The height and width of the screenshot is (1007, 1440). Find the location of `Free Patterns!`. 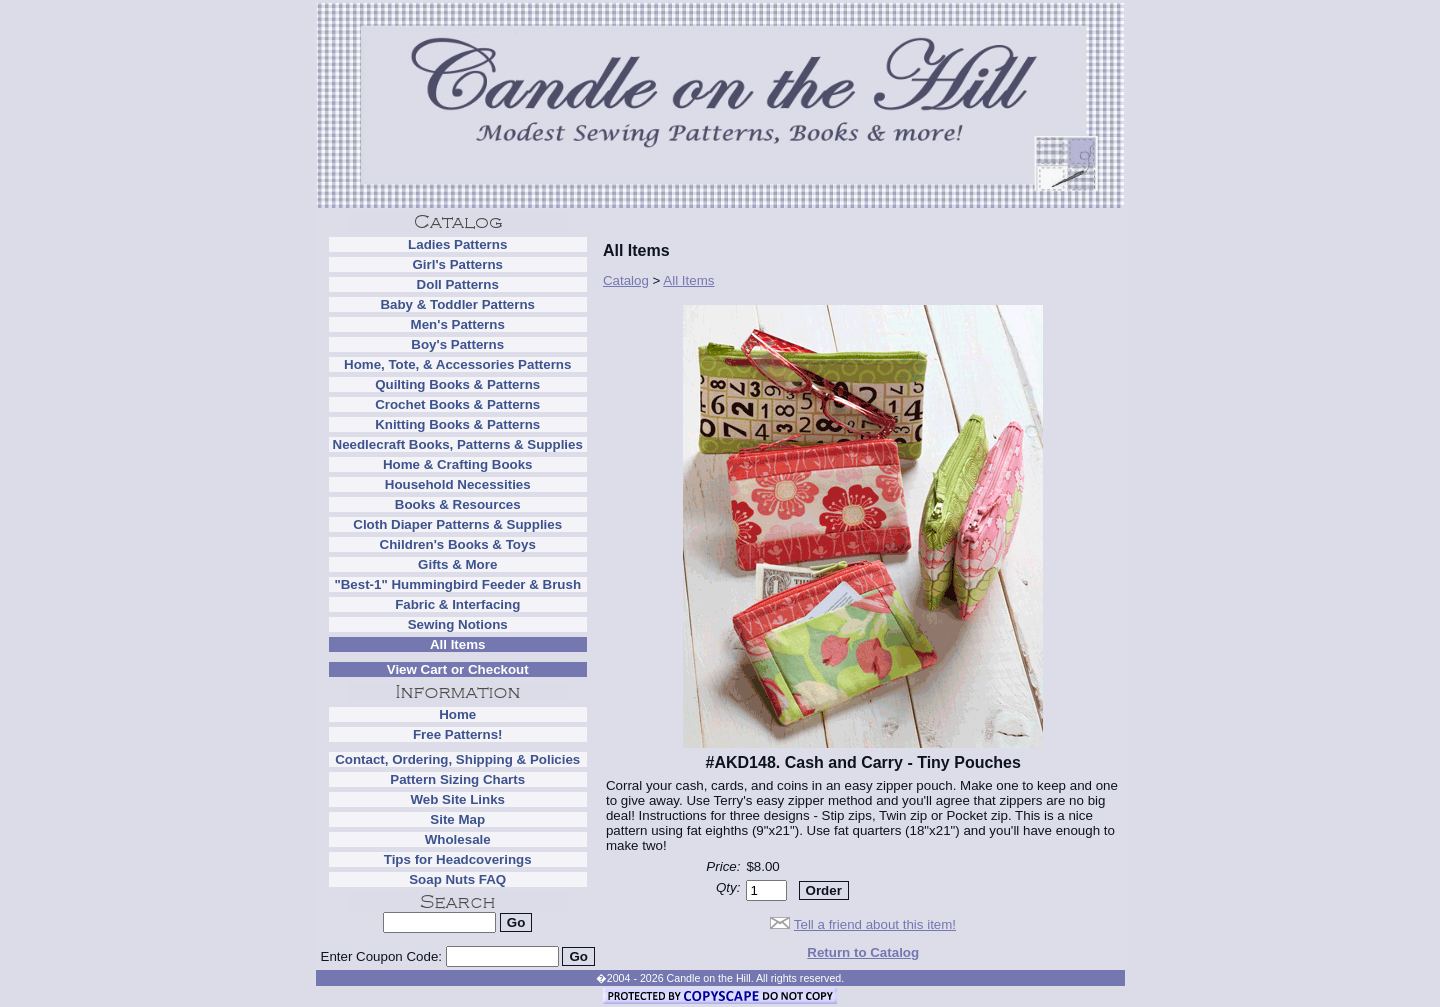

Free Patterns! is located at coordinates (458, 734).